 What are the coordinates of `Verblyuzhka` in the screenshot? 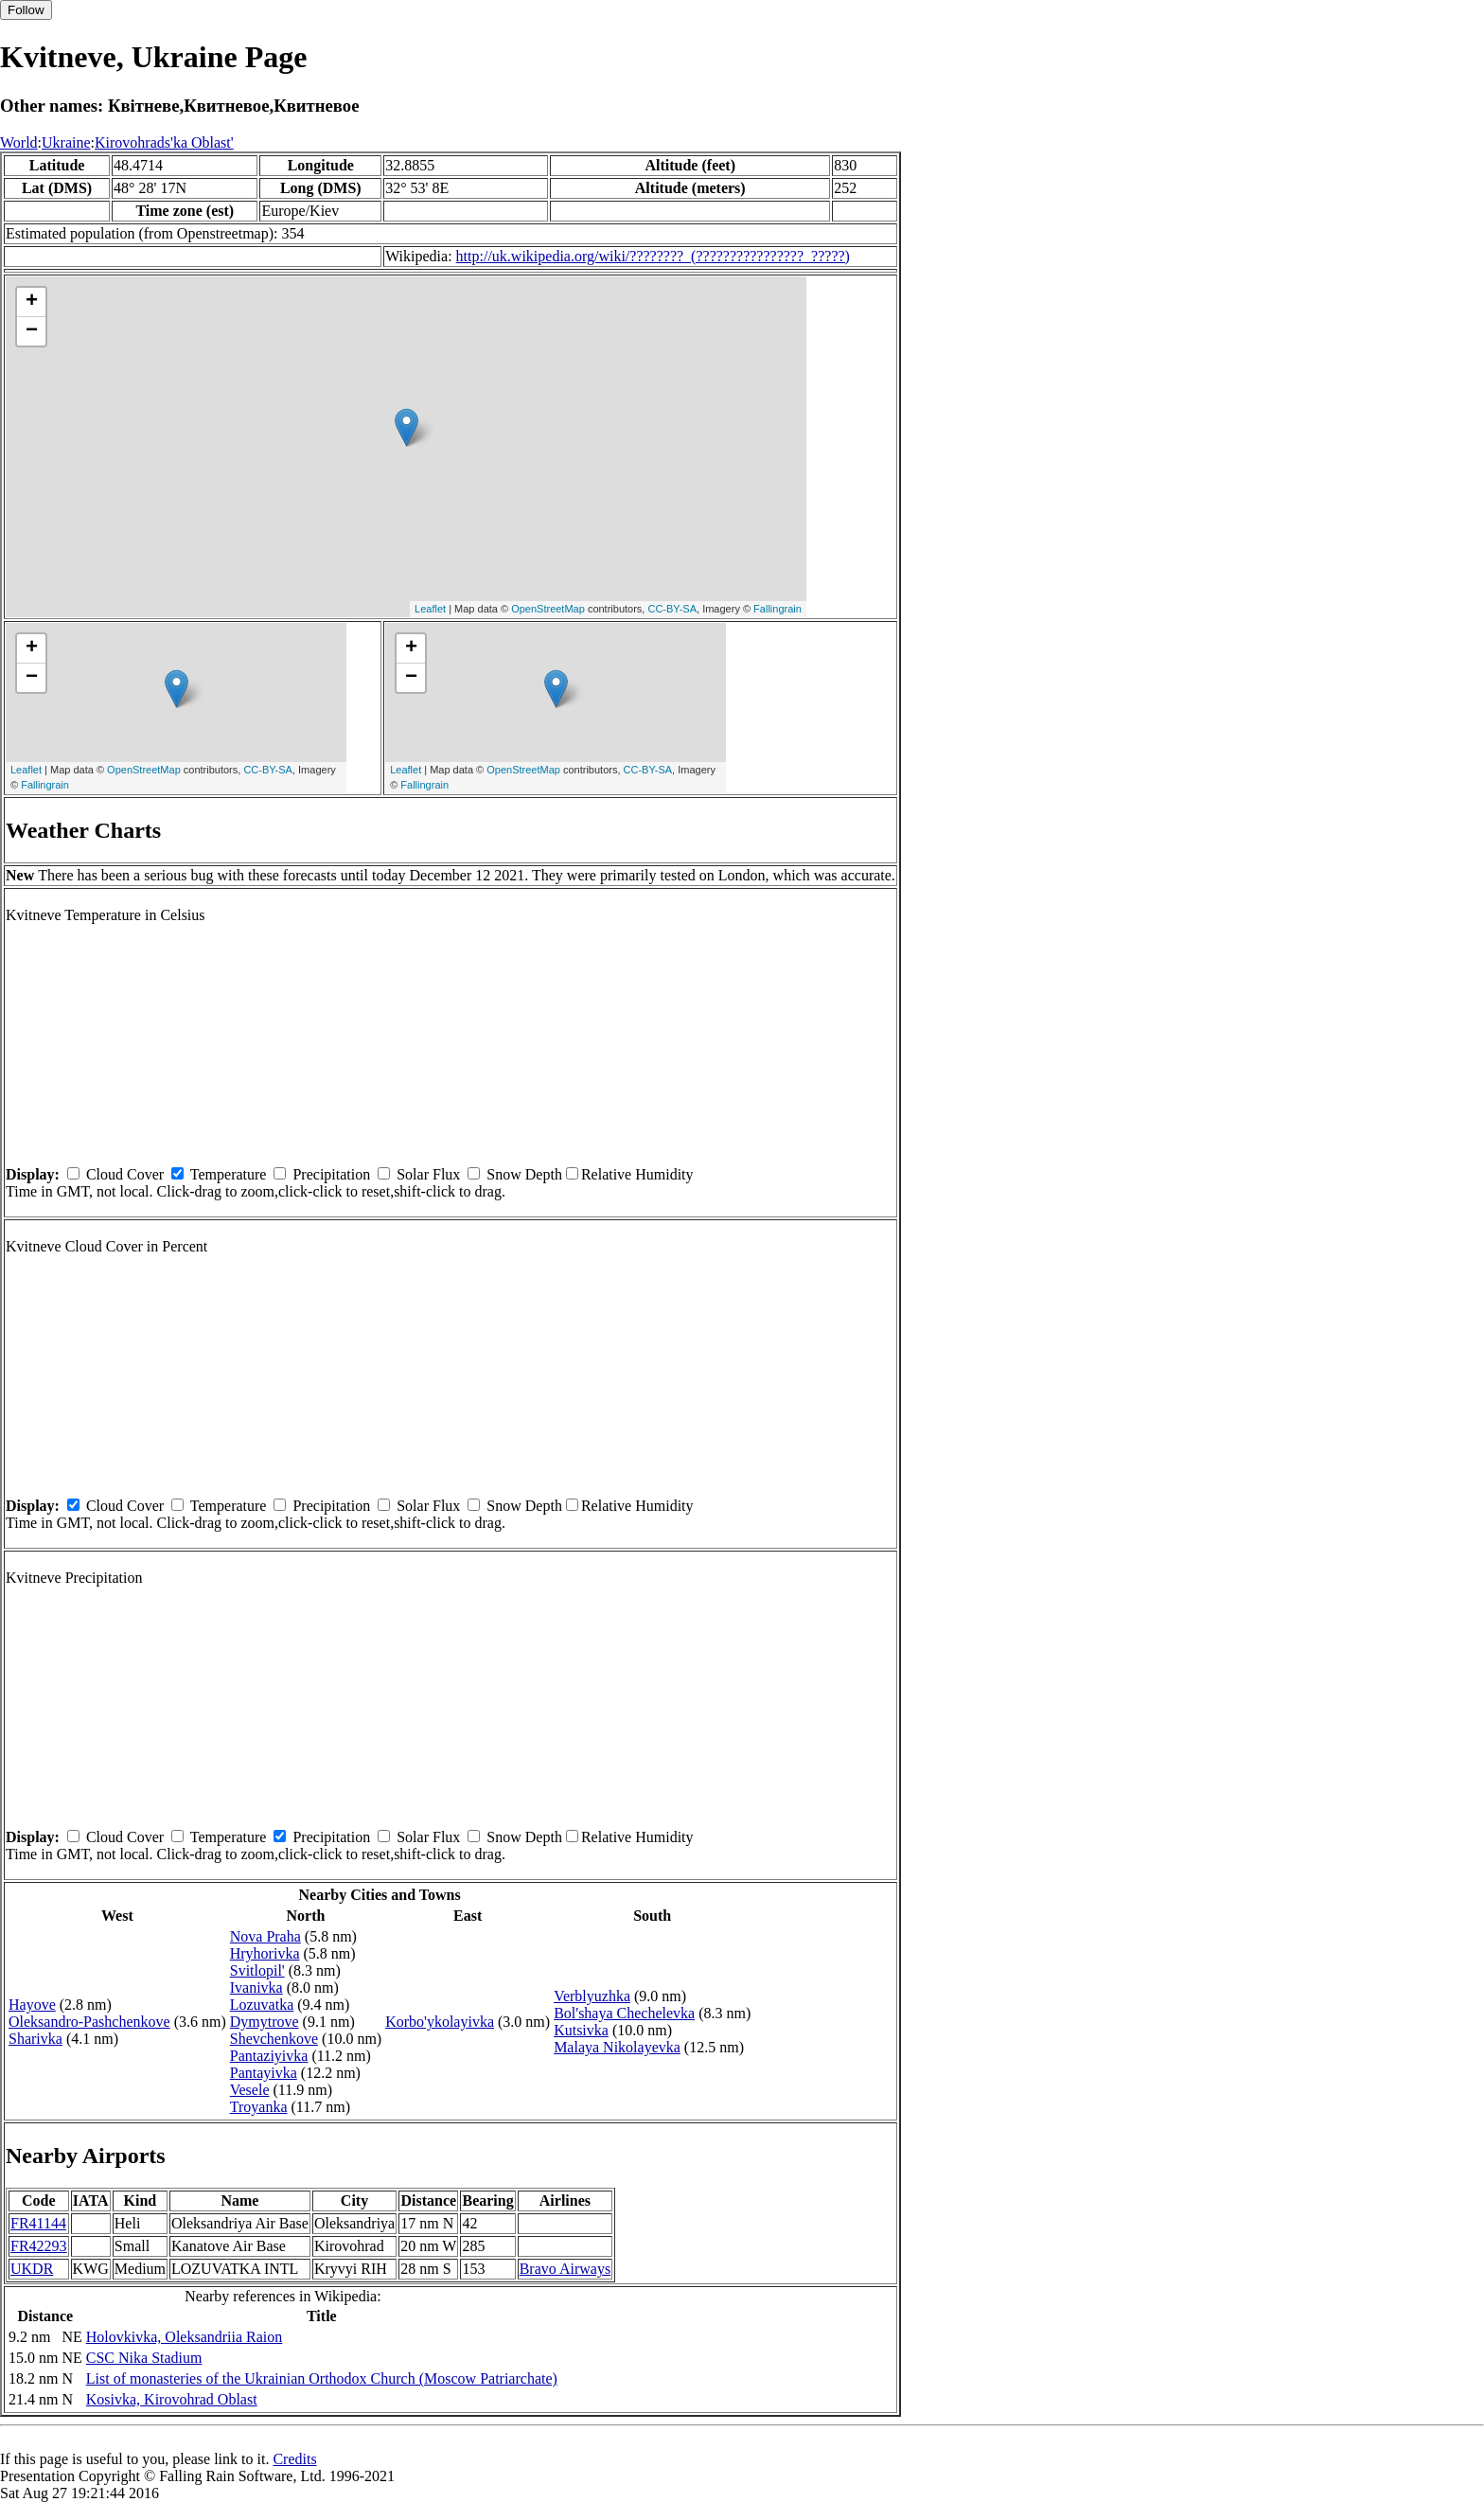 It's located at (592, 1996).